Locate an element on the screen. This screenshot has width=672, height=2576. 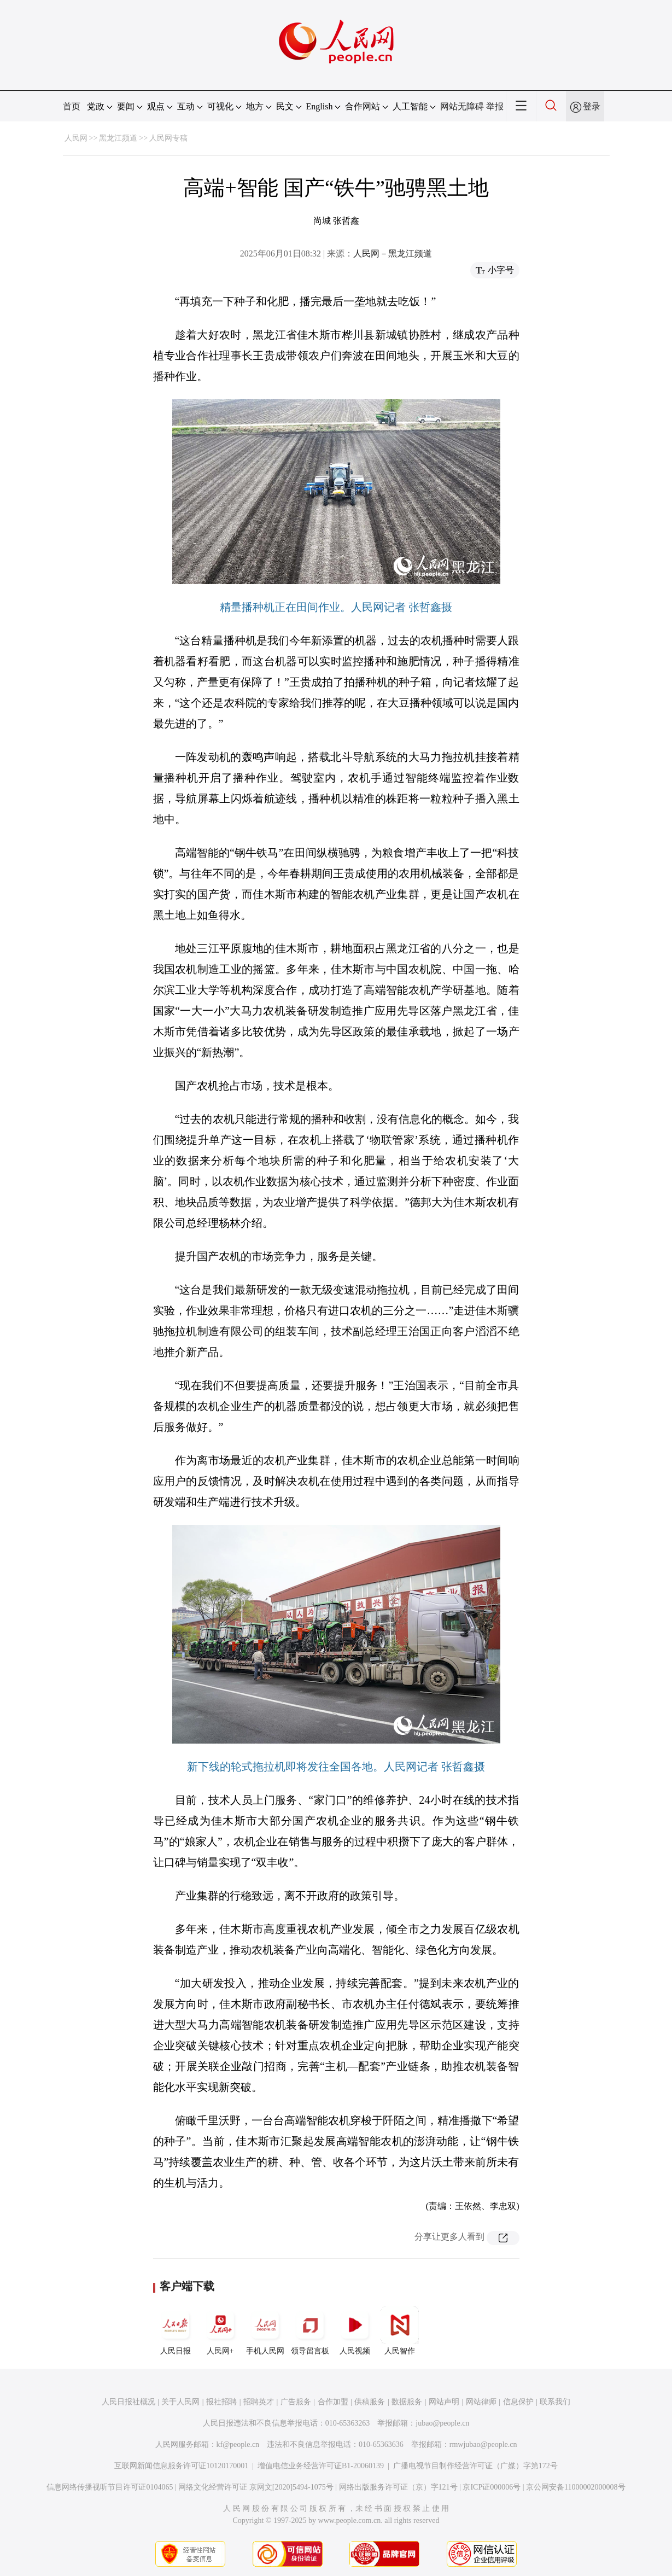
人民智作 is located at coordinates (400, 2330).